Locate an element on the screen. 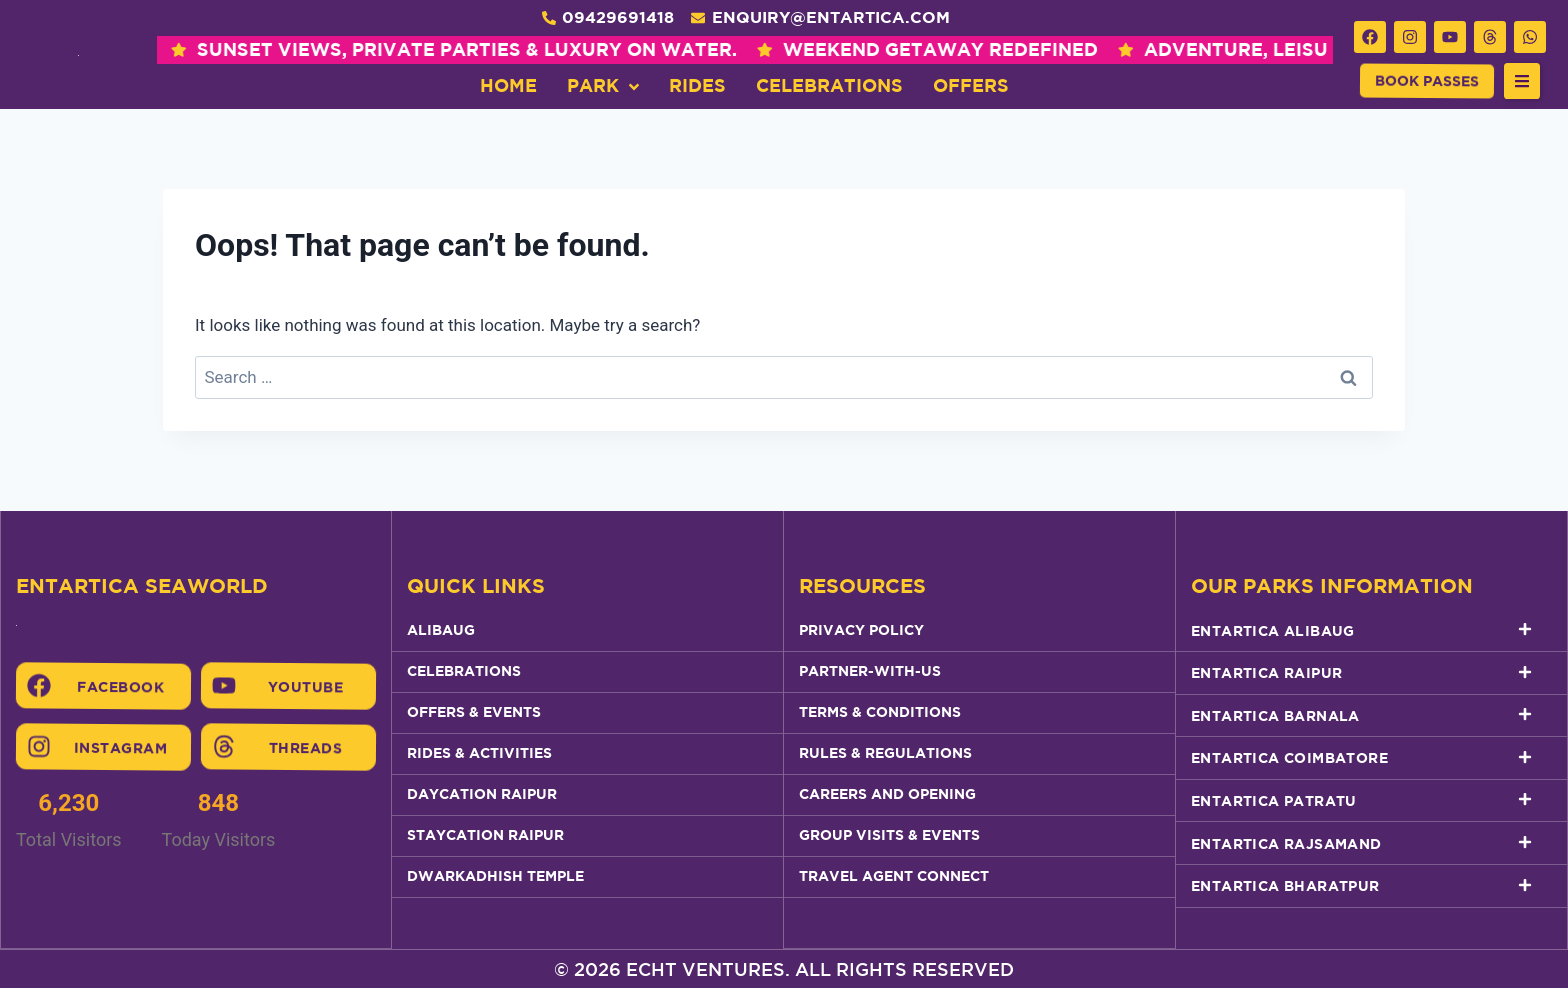 This screenshot has height=988, width=1568. [button] is located at coordinates (1522, 81).